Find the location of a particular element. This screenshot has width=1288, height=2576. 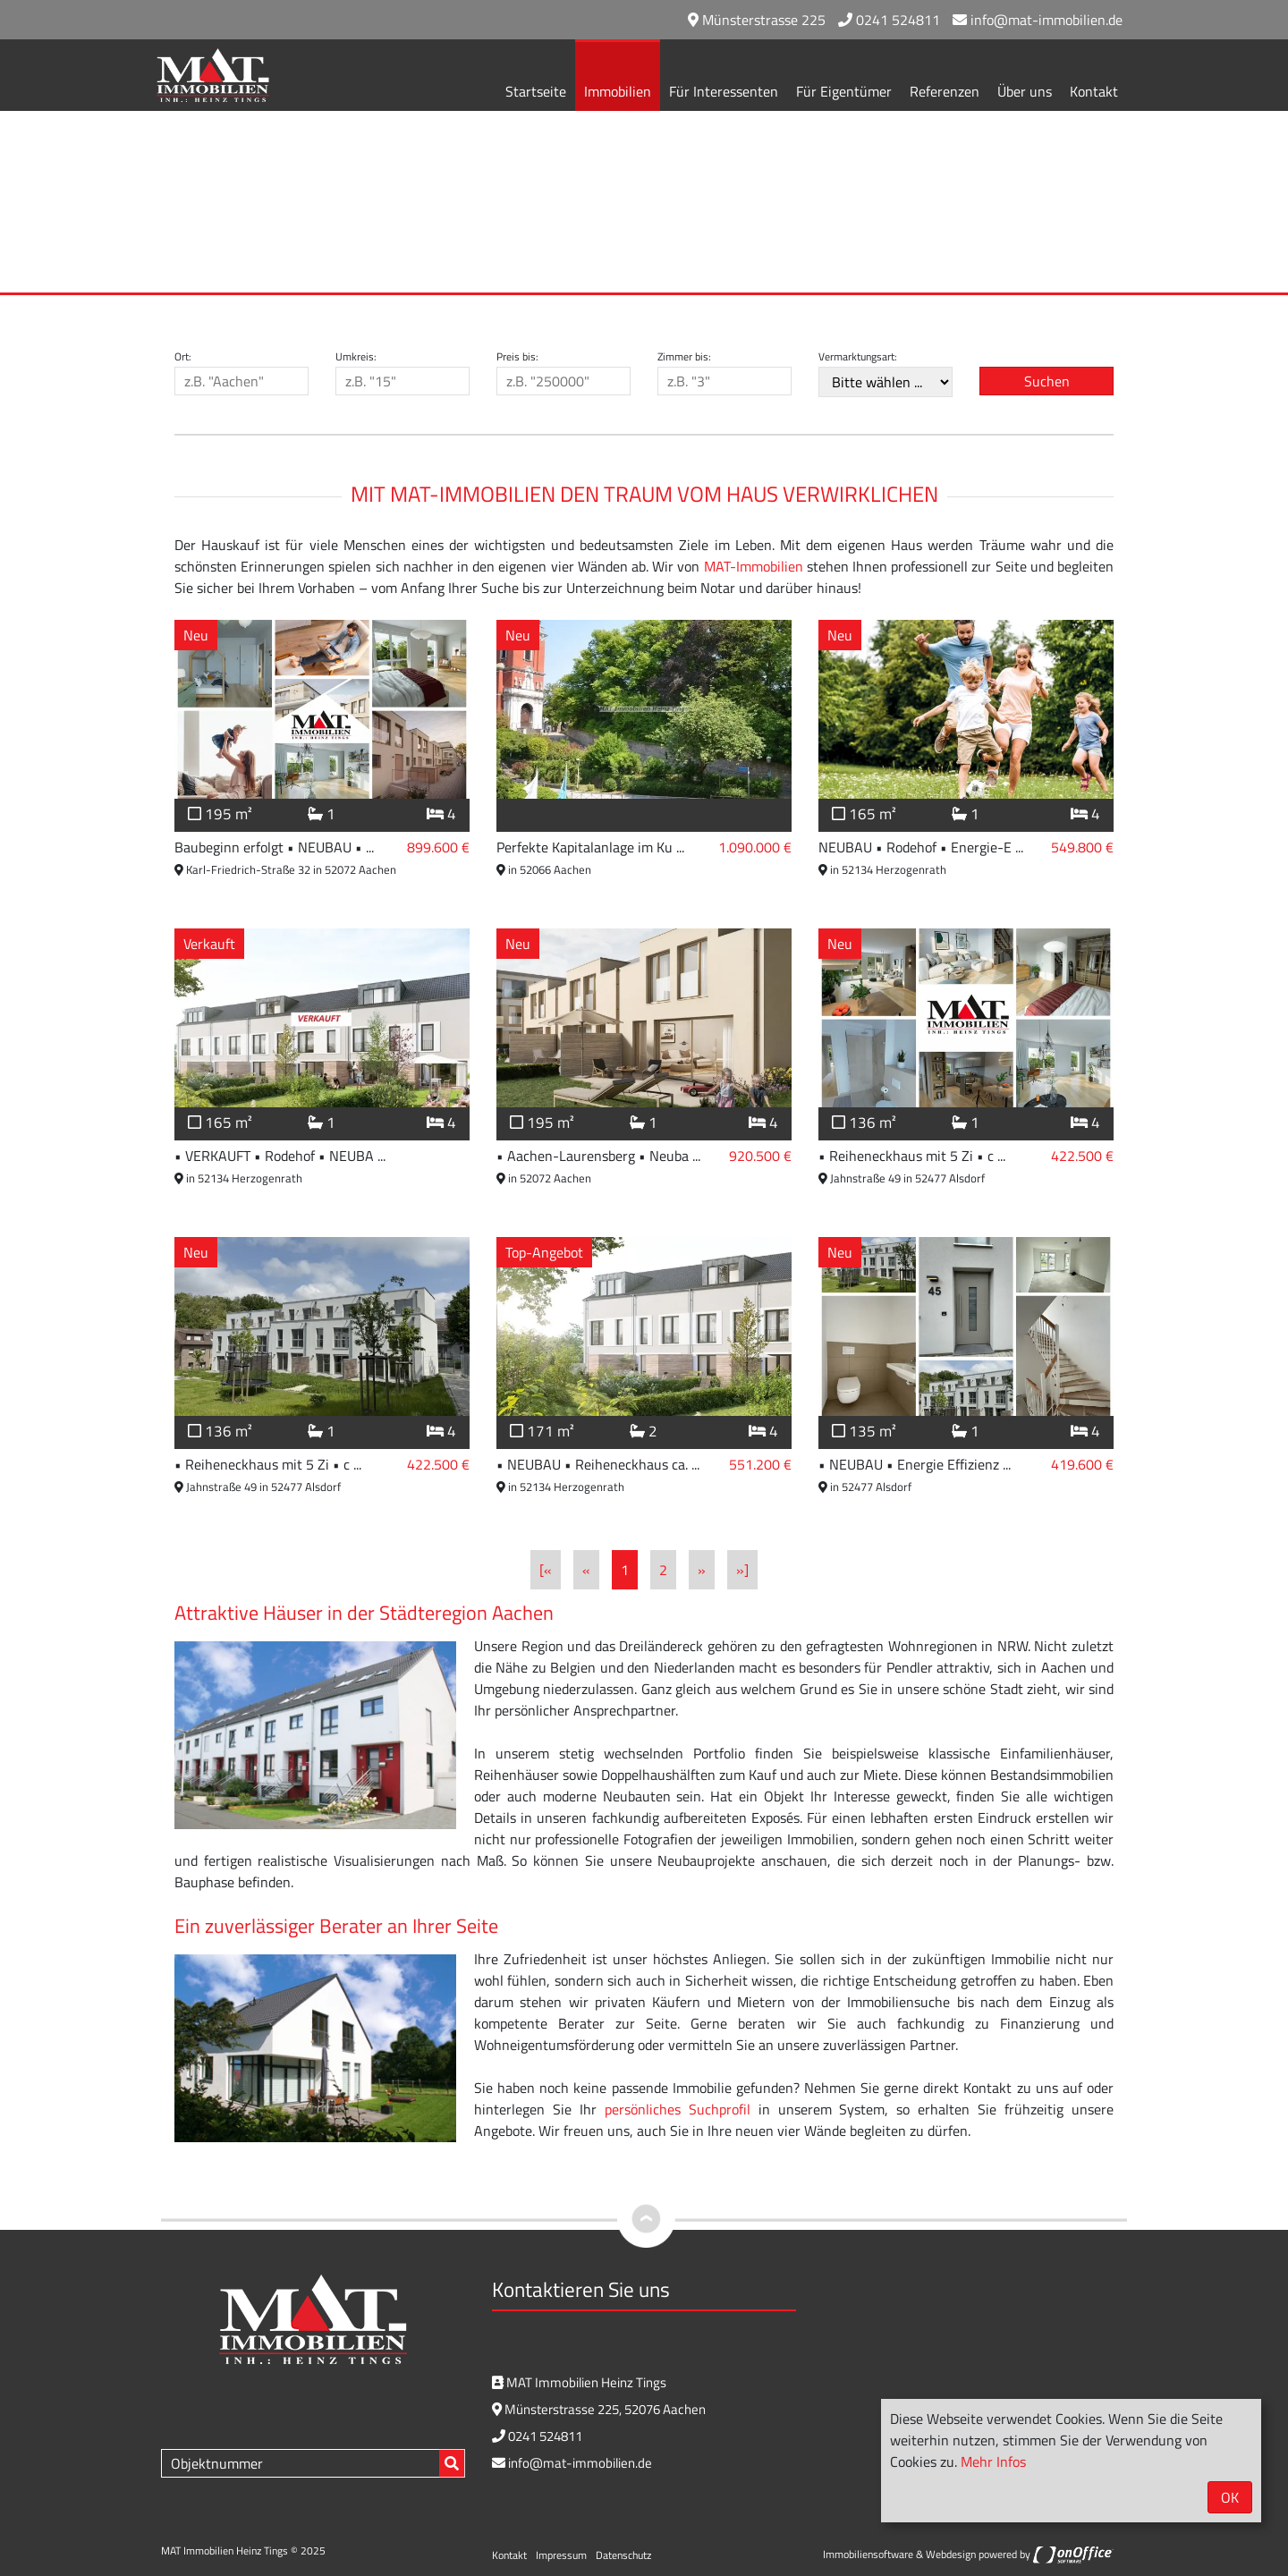

»] is located at coordinates (742, 1569).